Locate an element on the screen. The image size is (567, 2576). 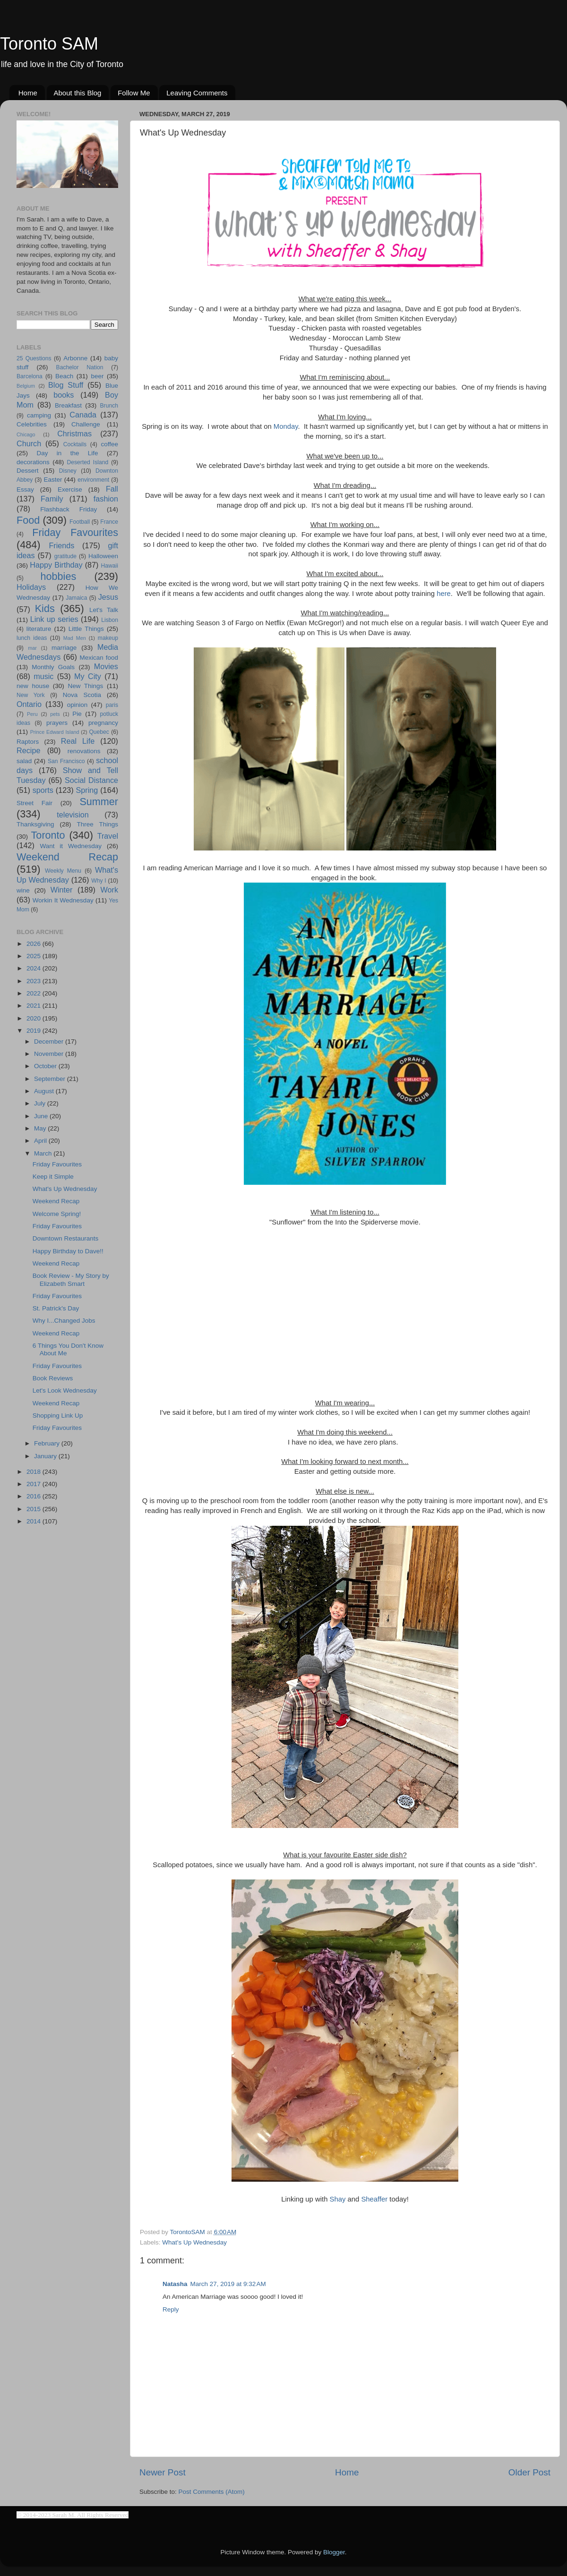
Pie is located at coordinates (77, 713).